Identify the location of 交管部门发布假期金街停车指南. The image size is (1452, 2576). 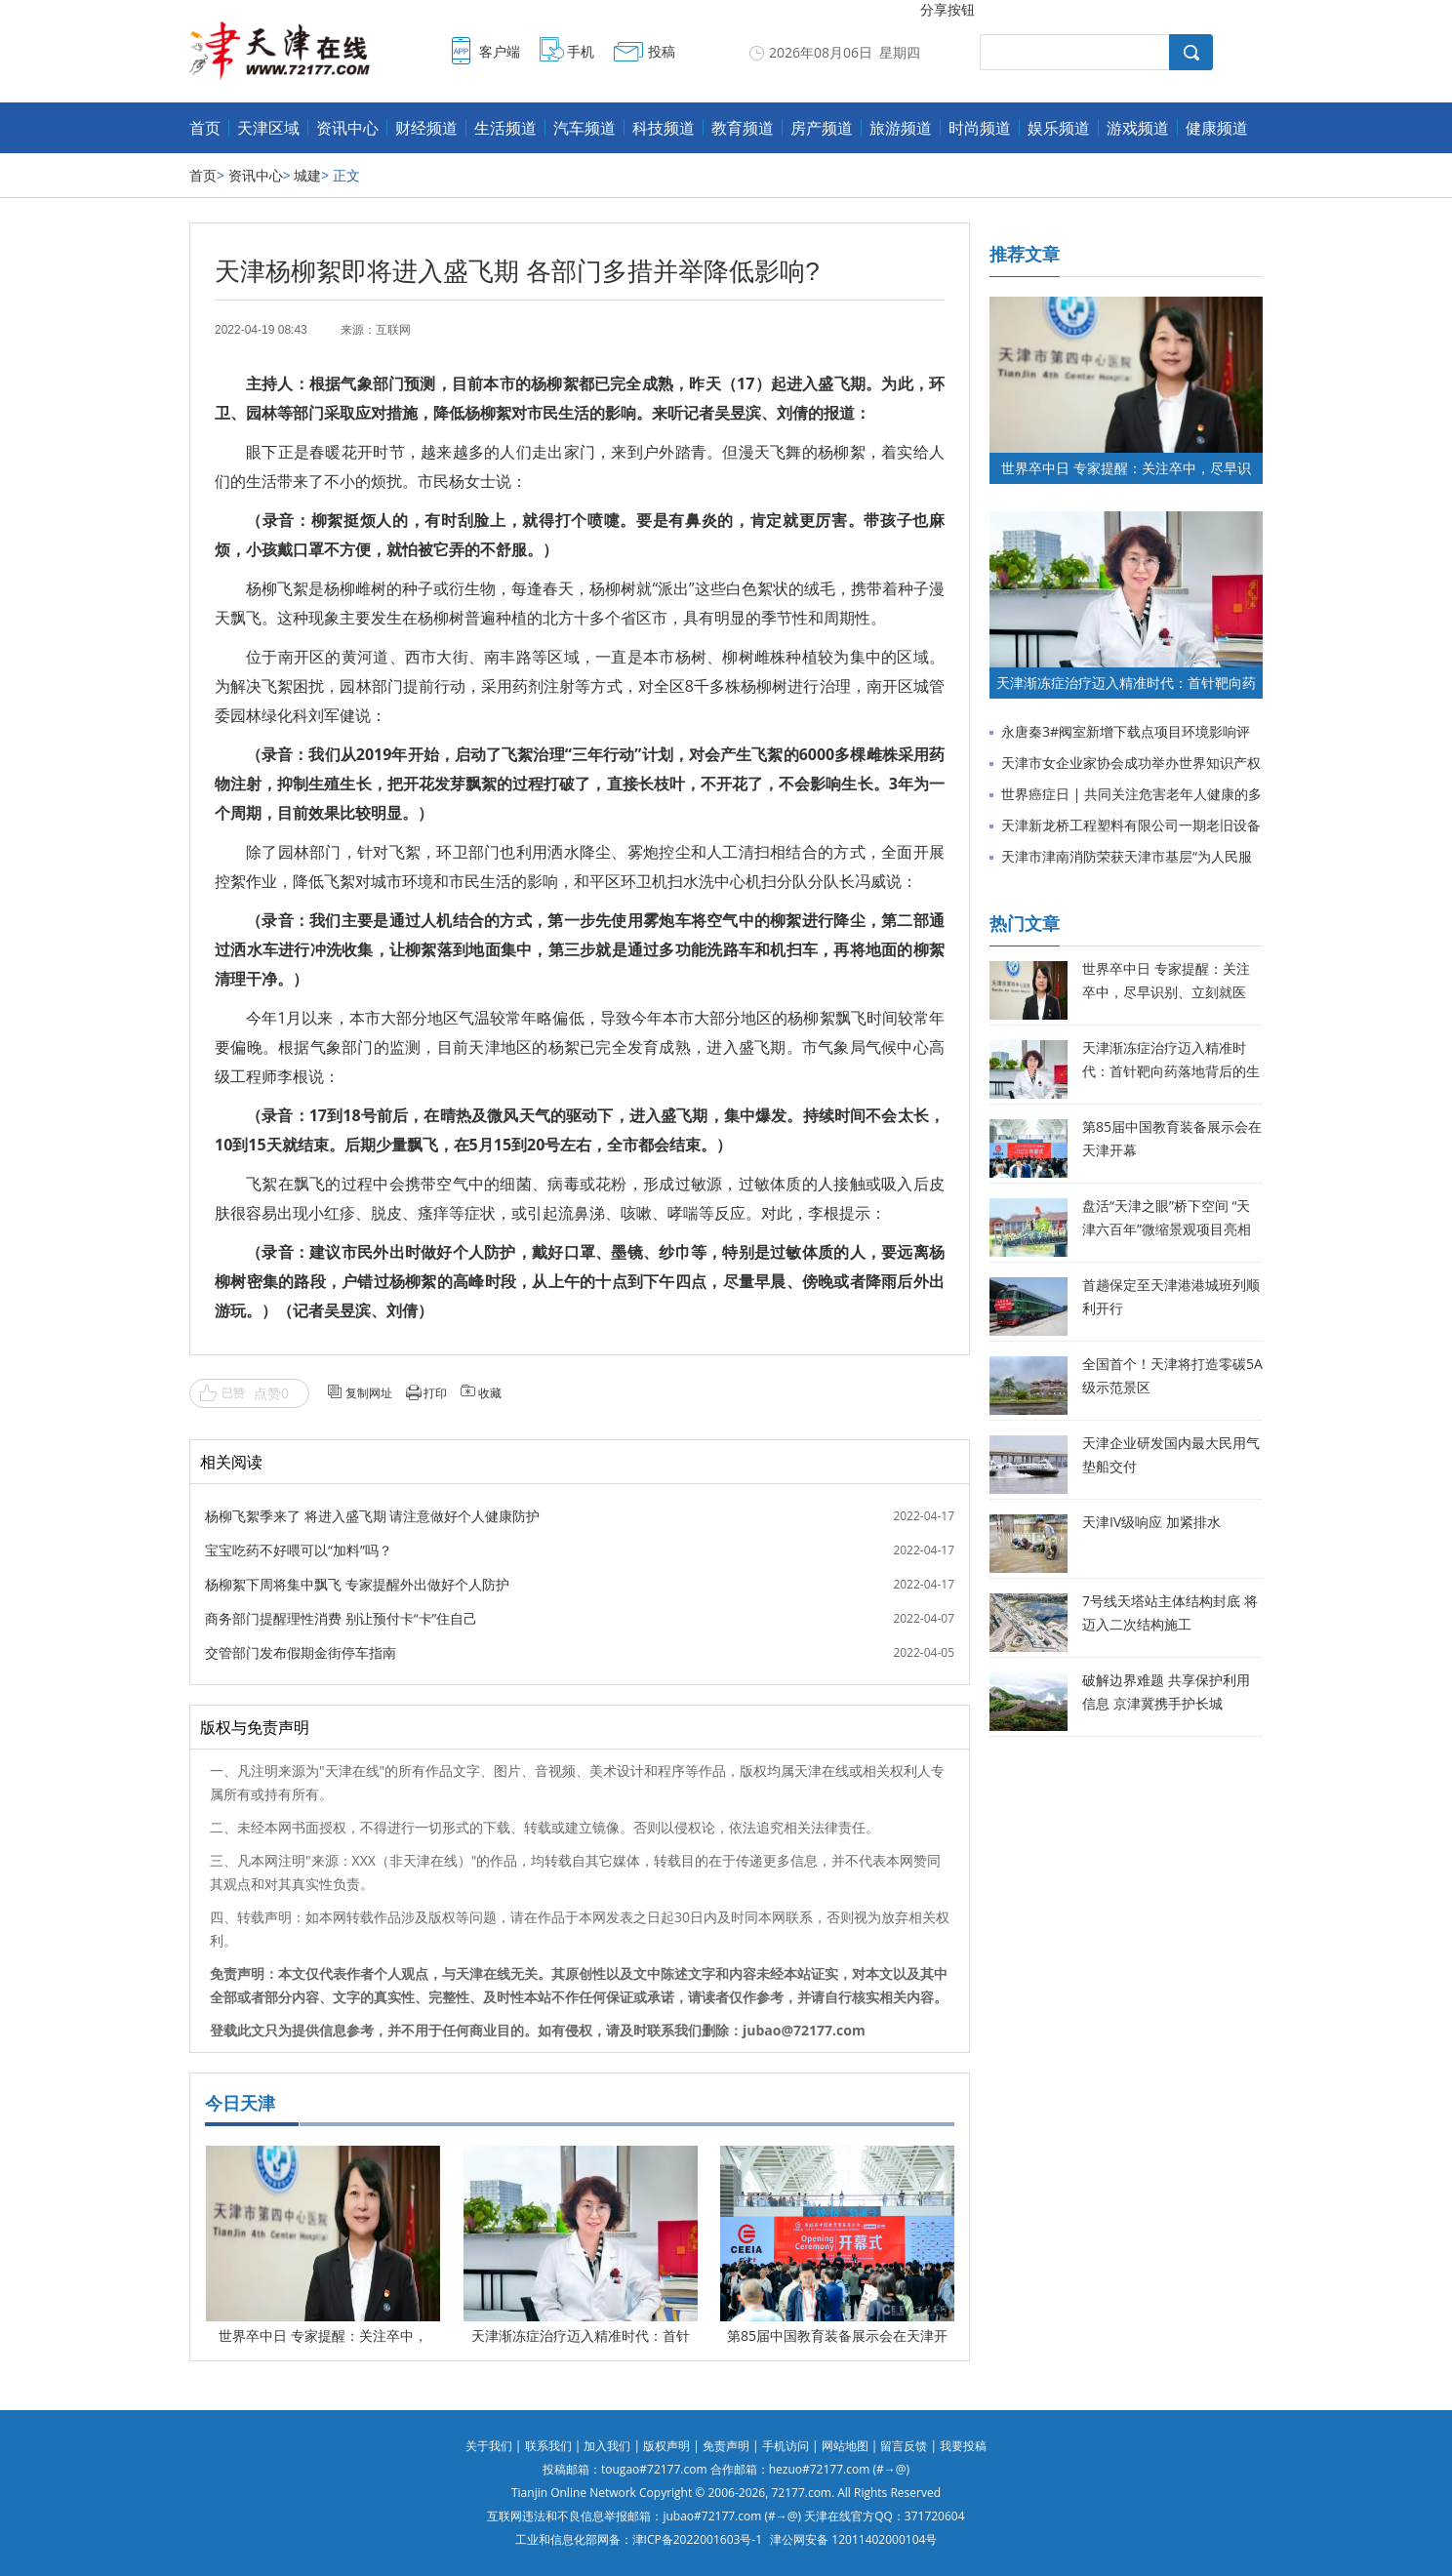
(300, 1652).